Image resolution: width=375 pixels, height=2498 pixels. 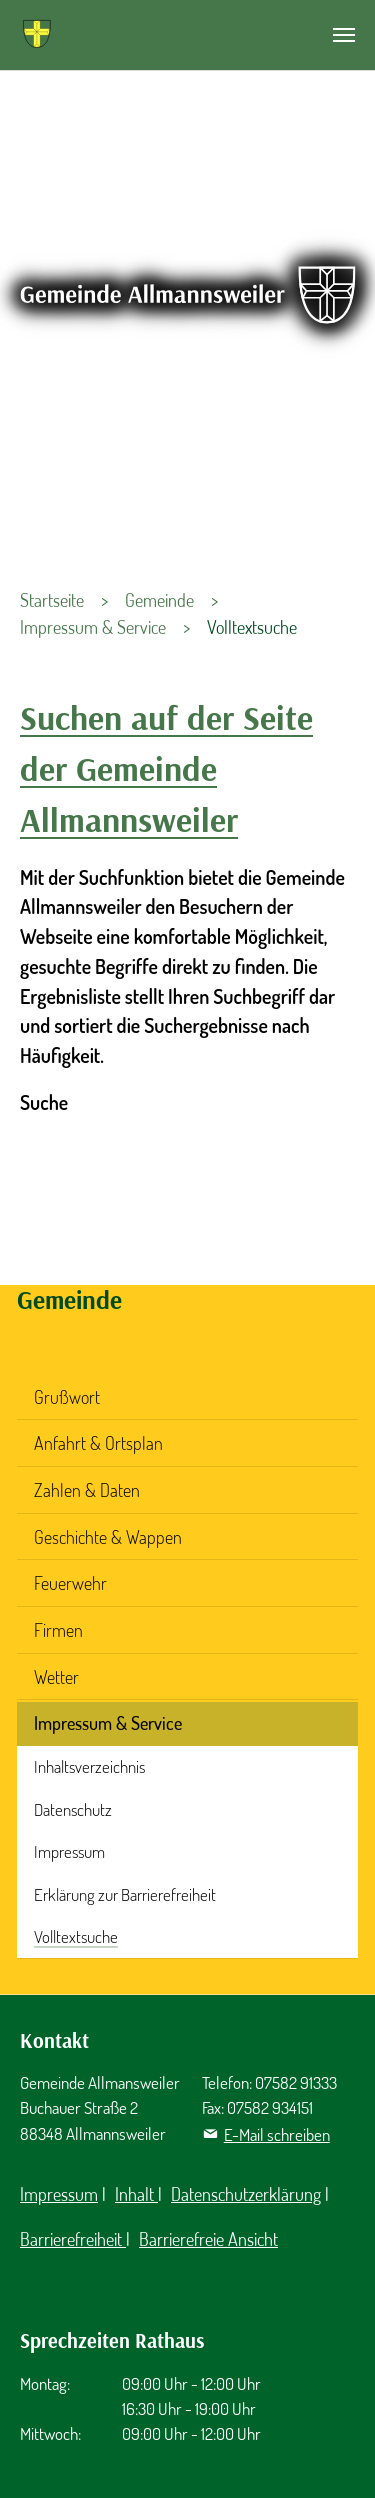 I want to click on Datenschutzerklärung, so click(x=246, y=2194).